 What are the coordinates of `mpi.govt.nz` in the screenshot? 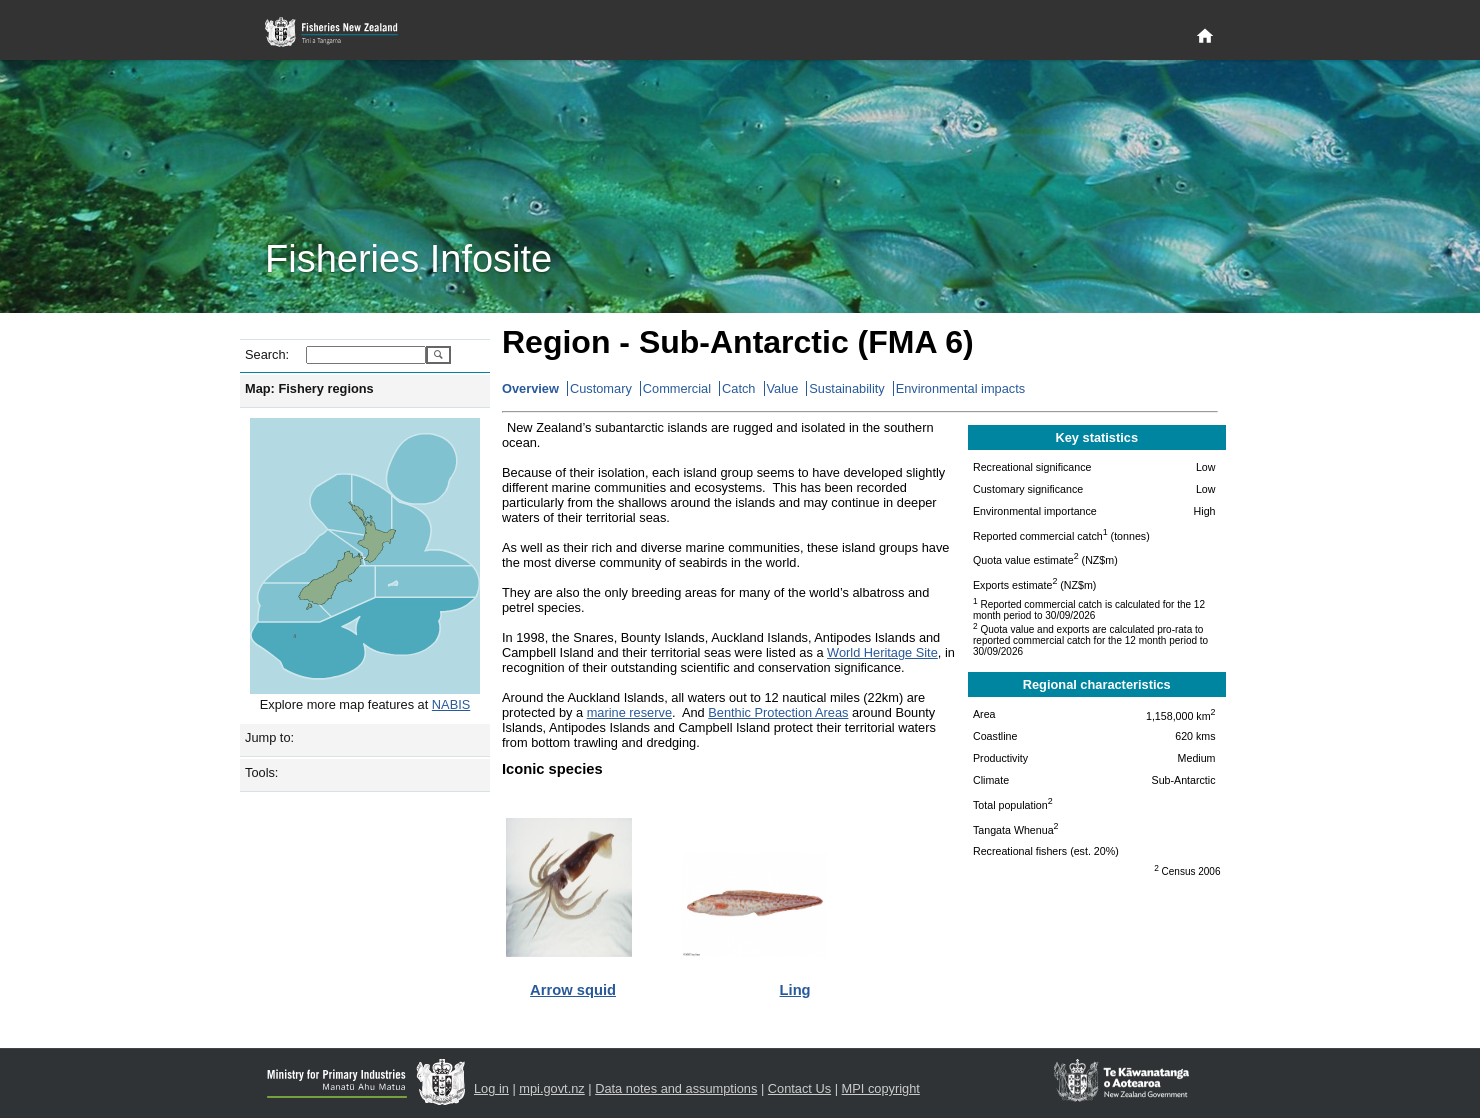 It's located at (551, 1088).